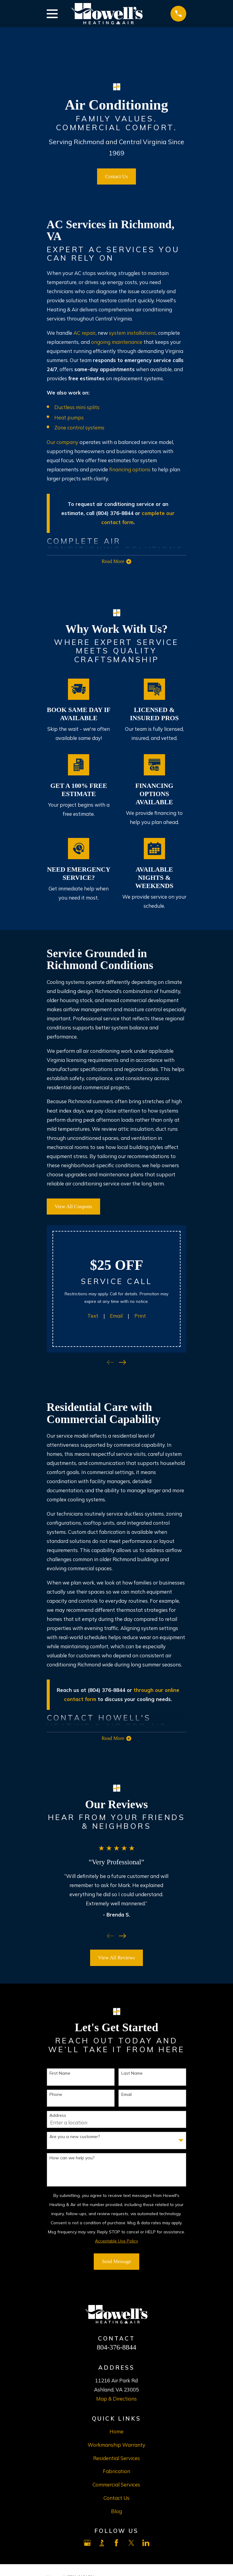 This screenshot has width=233, height=2576. I want to click on [BBB.org], so click(101, 2544).